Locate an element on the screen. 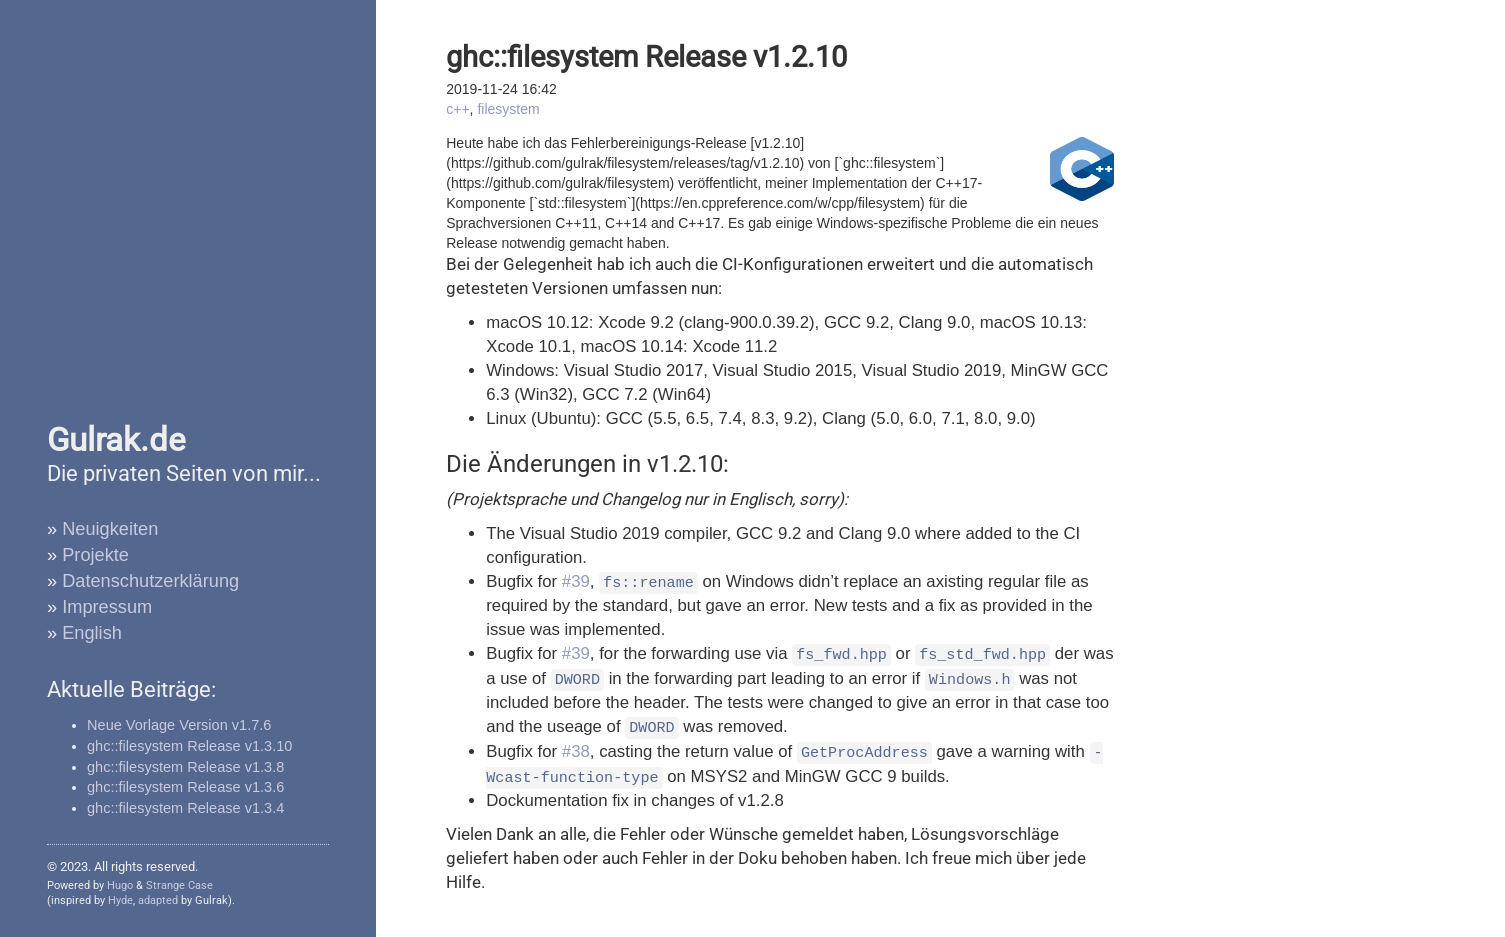  Impressum is located at coordinates (107, 607).